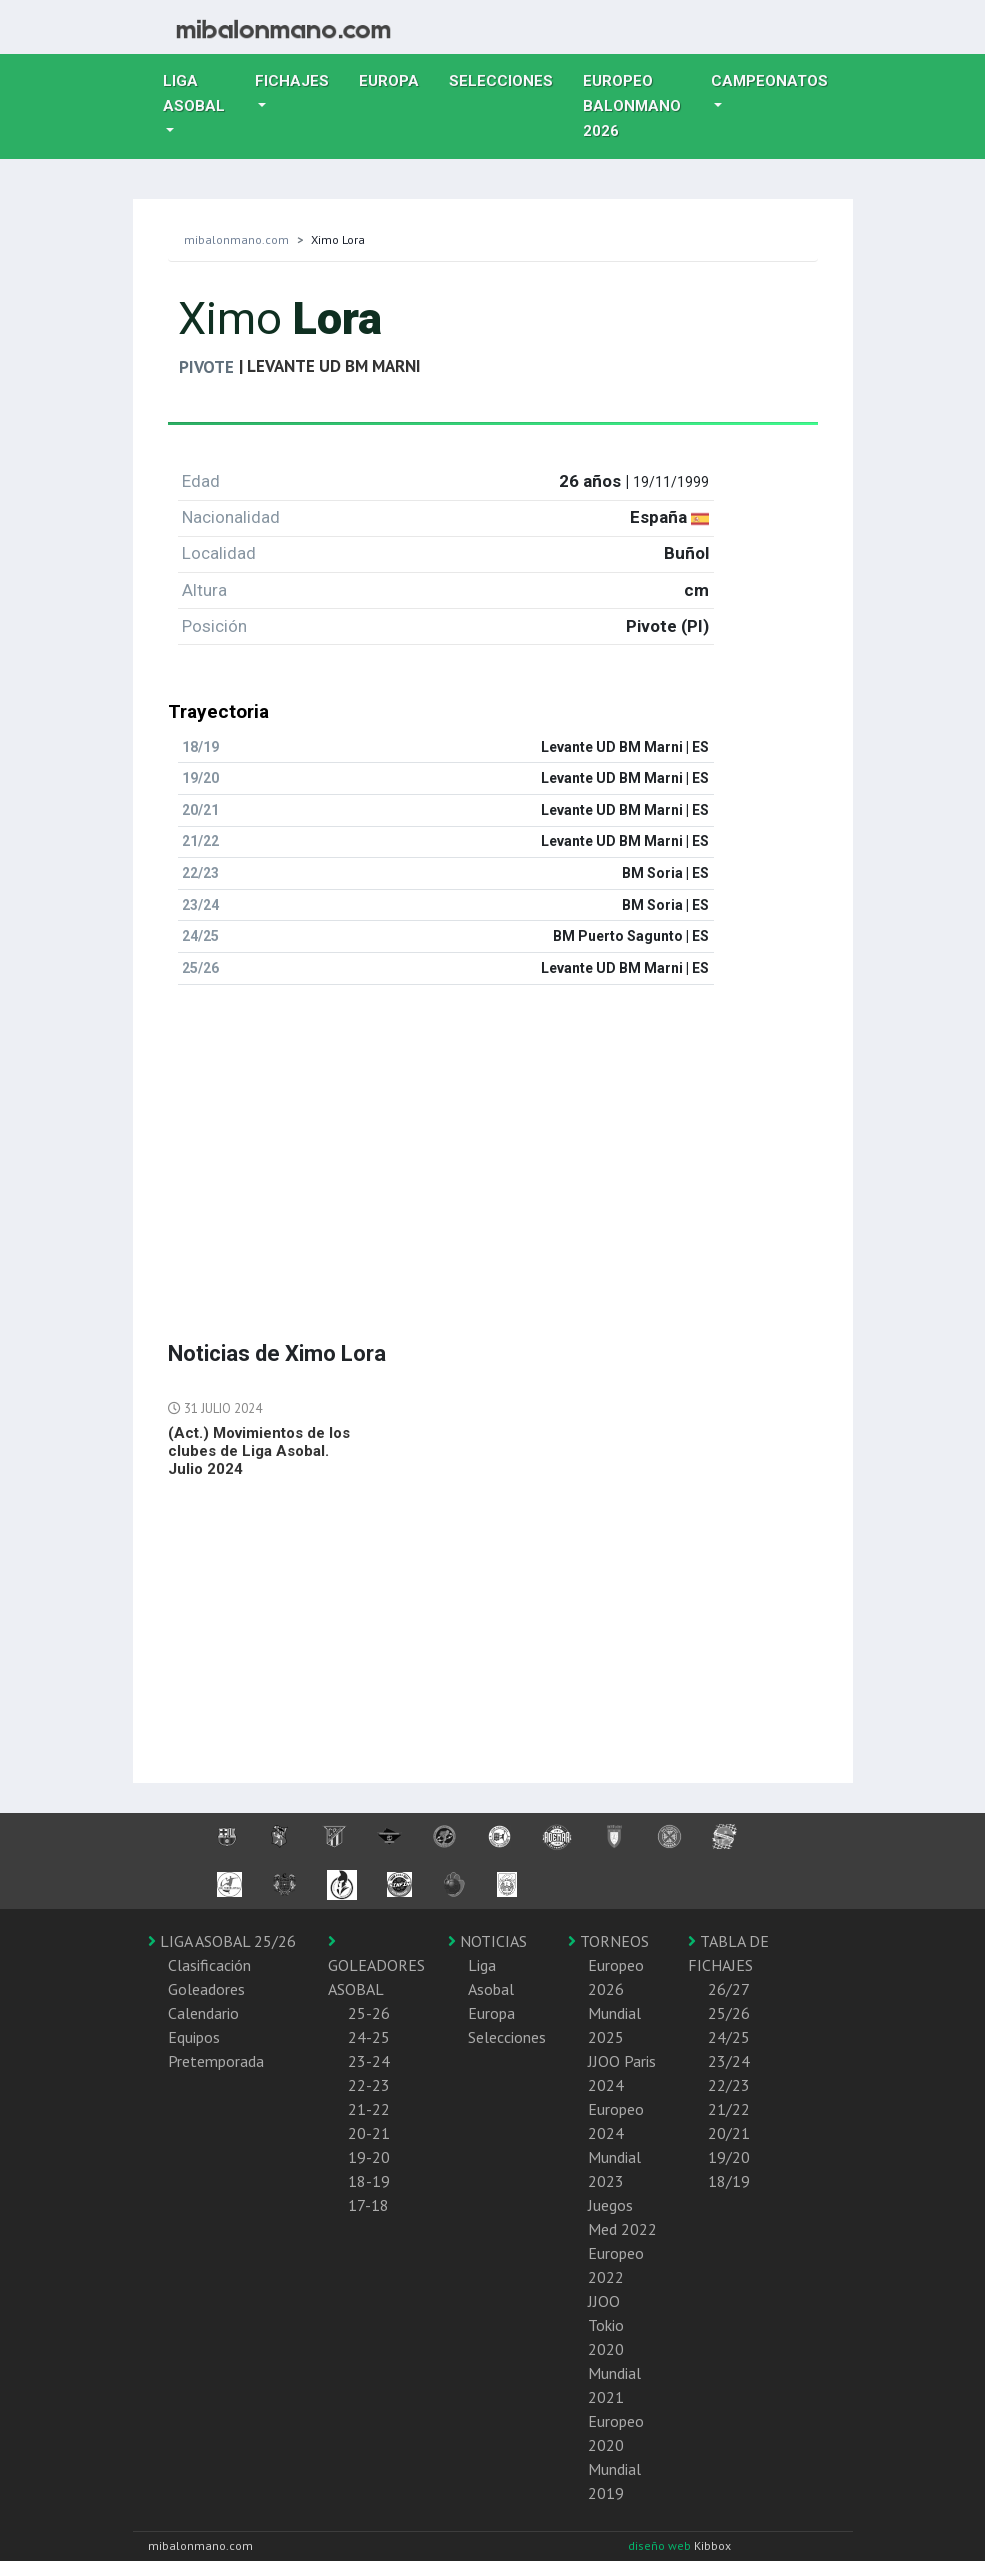 The image size is (985, 2561). What do you see at coordinates (606, 2325) in the screenshot?
I see `JJOO Tokio 2020` at bounding box center [606, 2325].